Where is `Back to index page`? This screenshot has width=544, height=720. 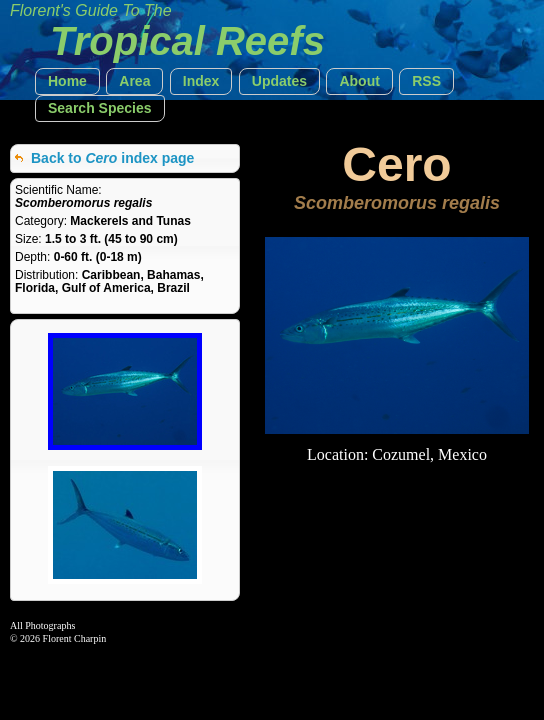 Back to index page is located at coordinates (112, 158).